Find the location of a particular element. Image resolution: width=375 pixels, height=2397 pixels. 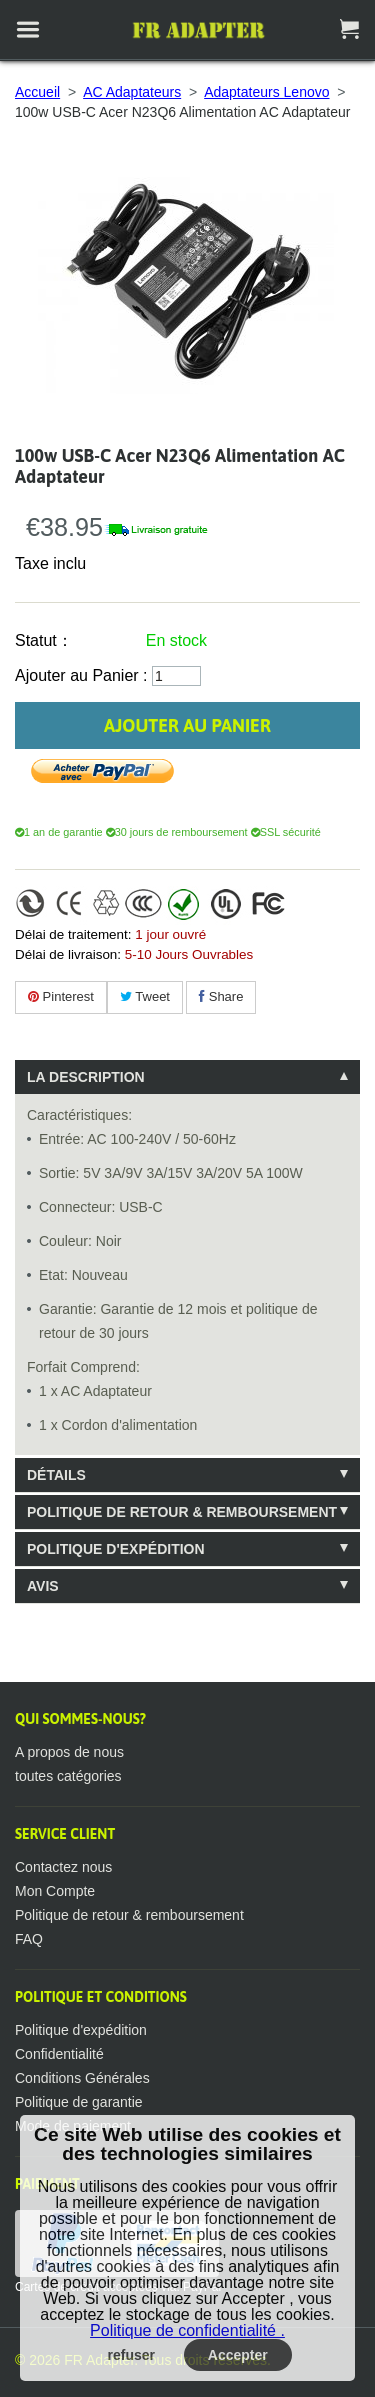

Politique de retour & remboursement [tab] is located at coordinates (182, 1512).